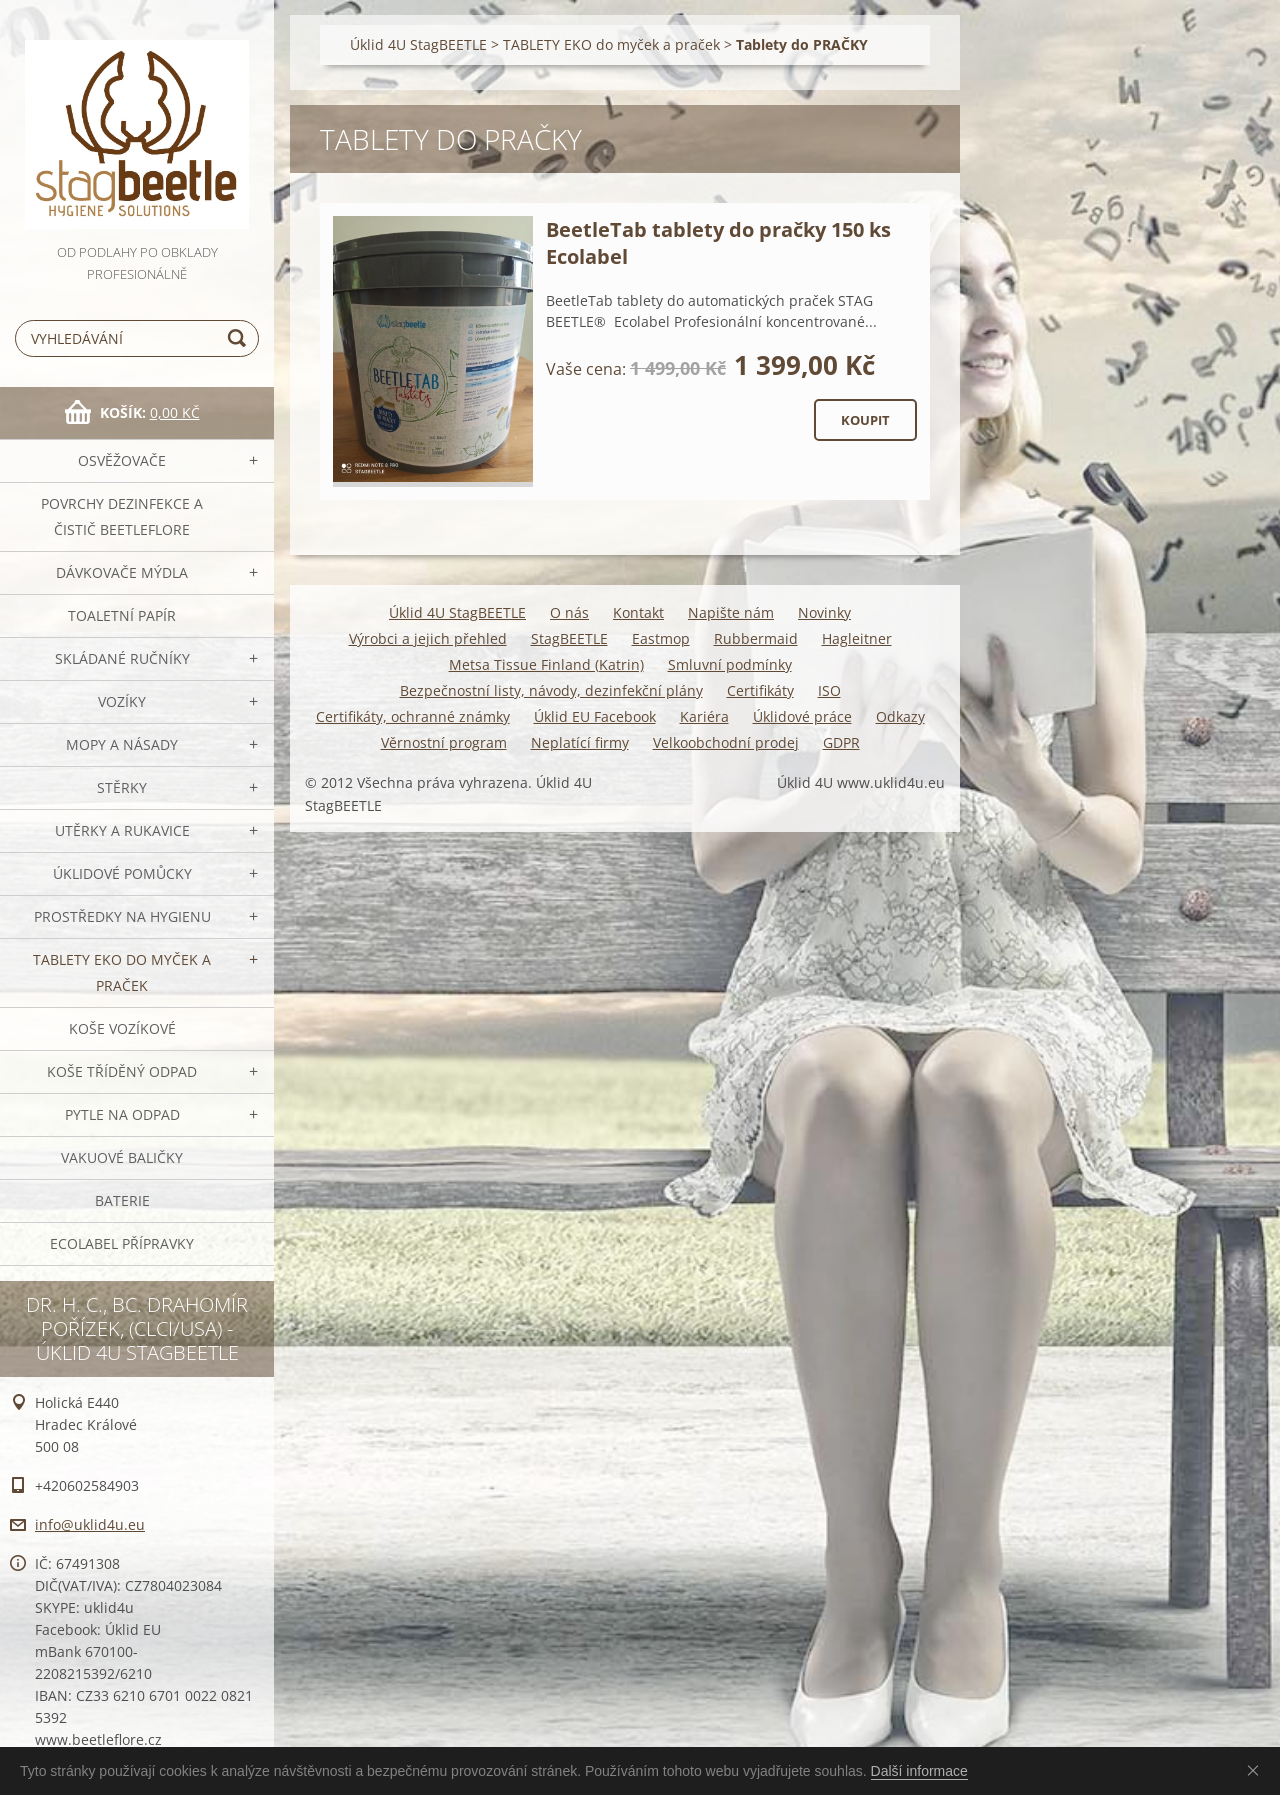 The height and width of the screenshot is (1795, 1280). Describe the element at coordinates (900, 716) in the screenshot. I see `Odkazy` at that location.